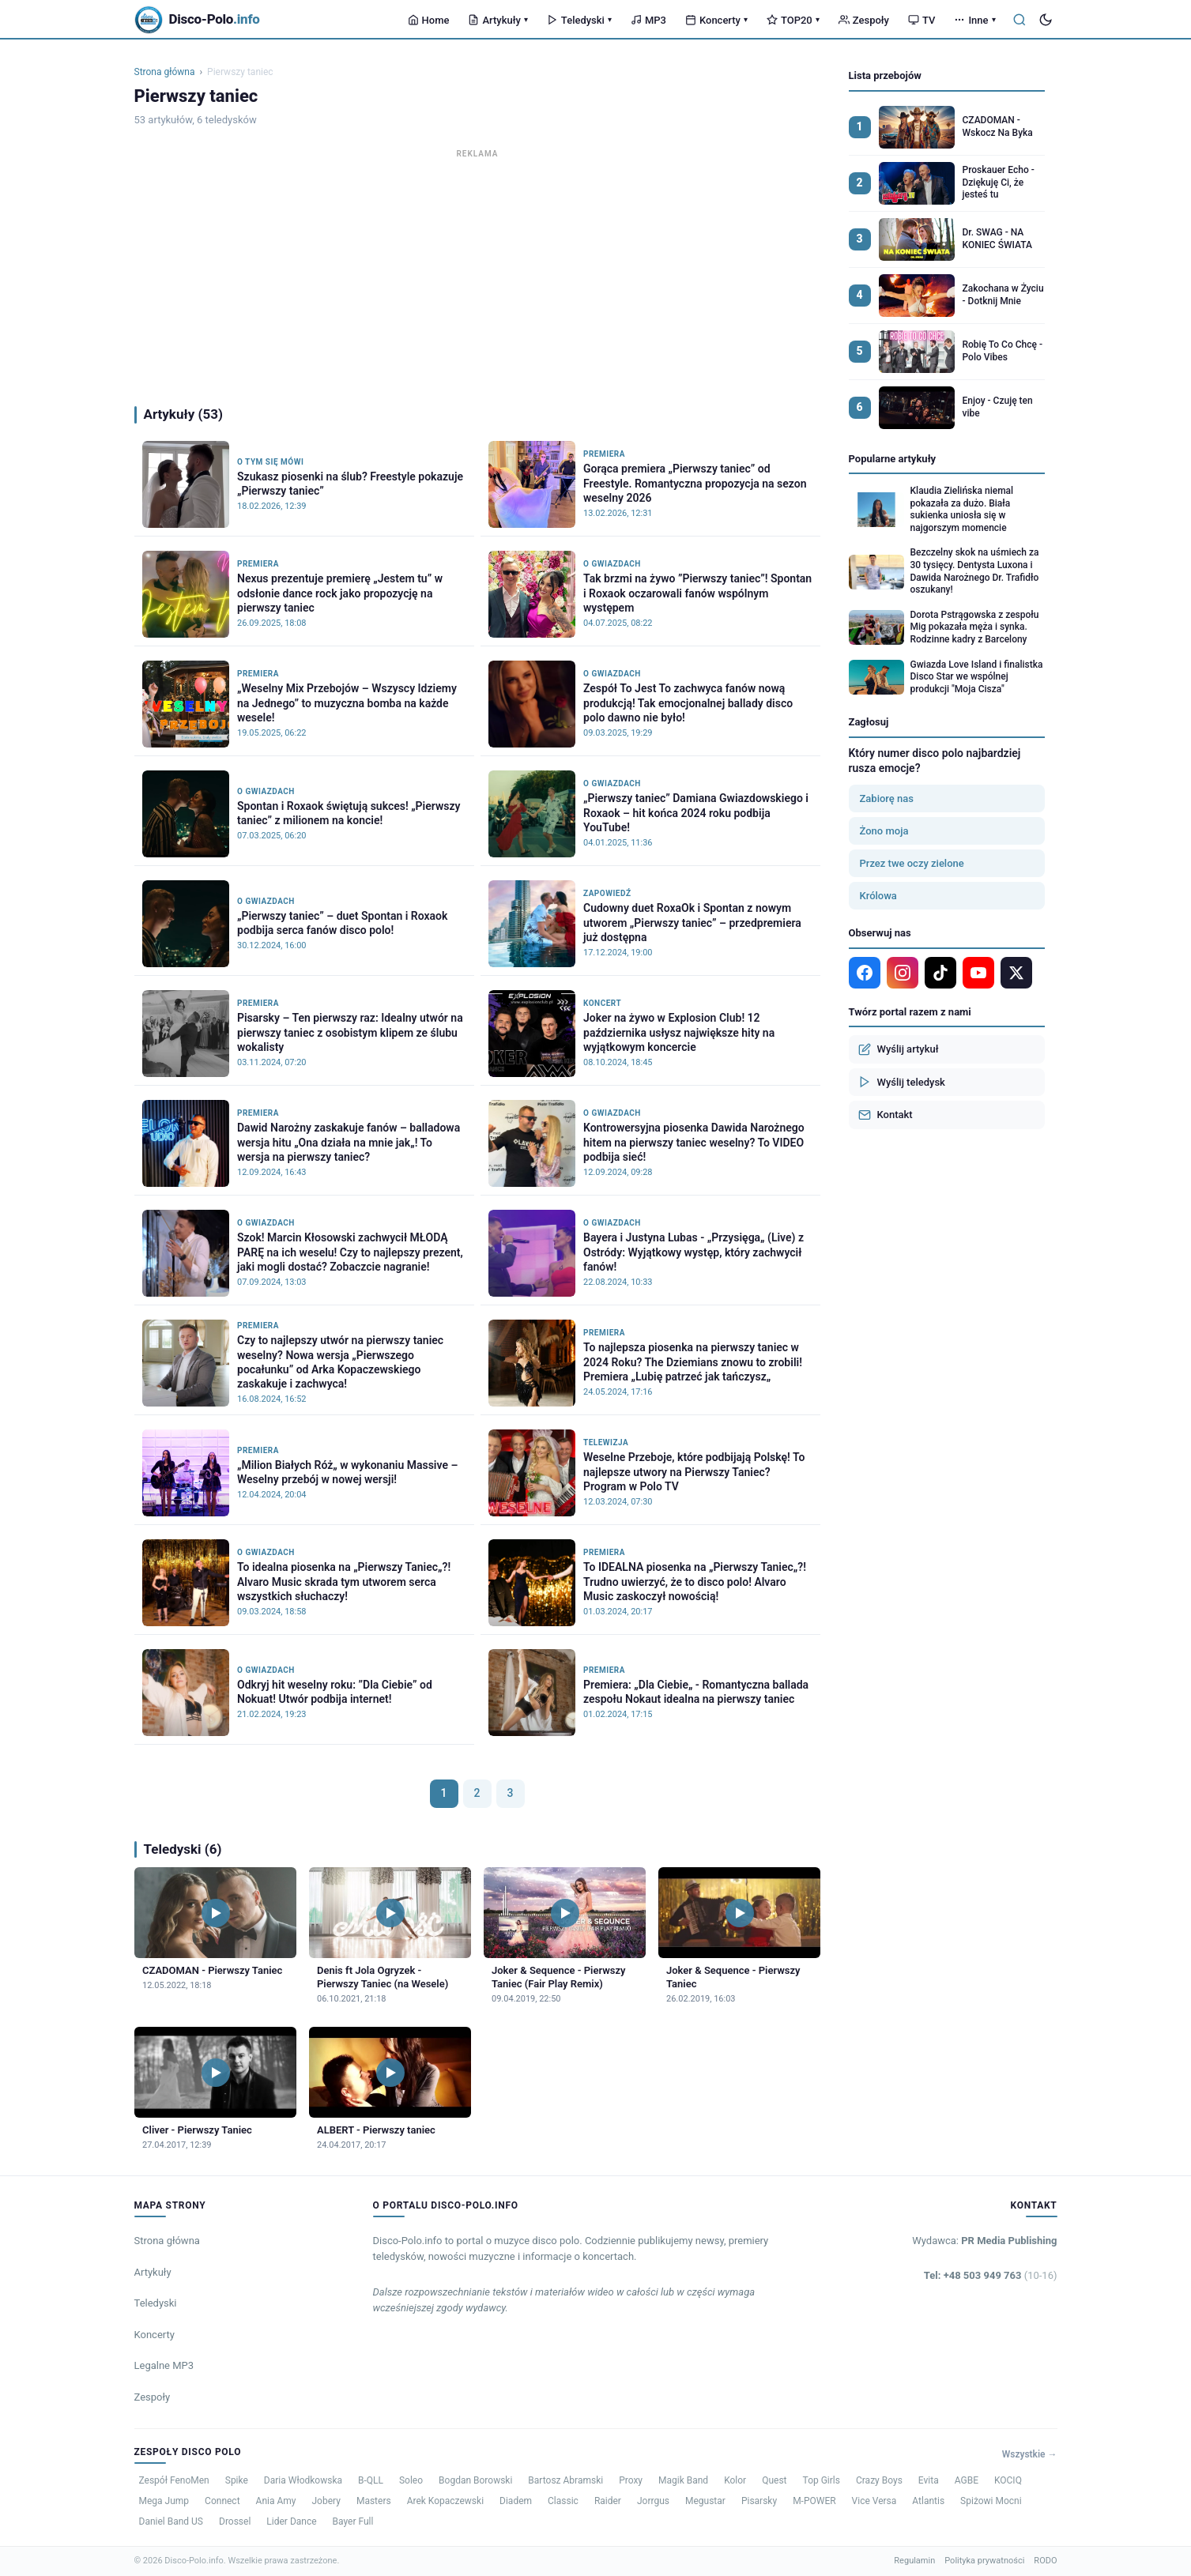  What do you see at coordinates (235, 2521) in the screenshot?
I see `Drossel` at bounding box center [235, 2521].